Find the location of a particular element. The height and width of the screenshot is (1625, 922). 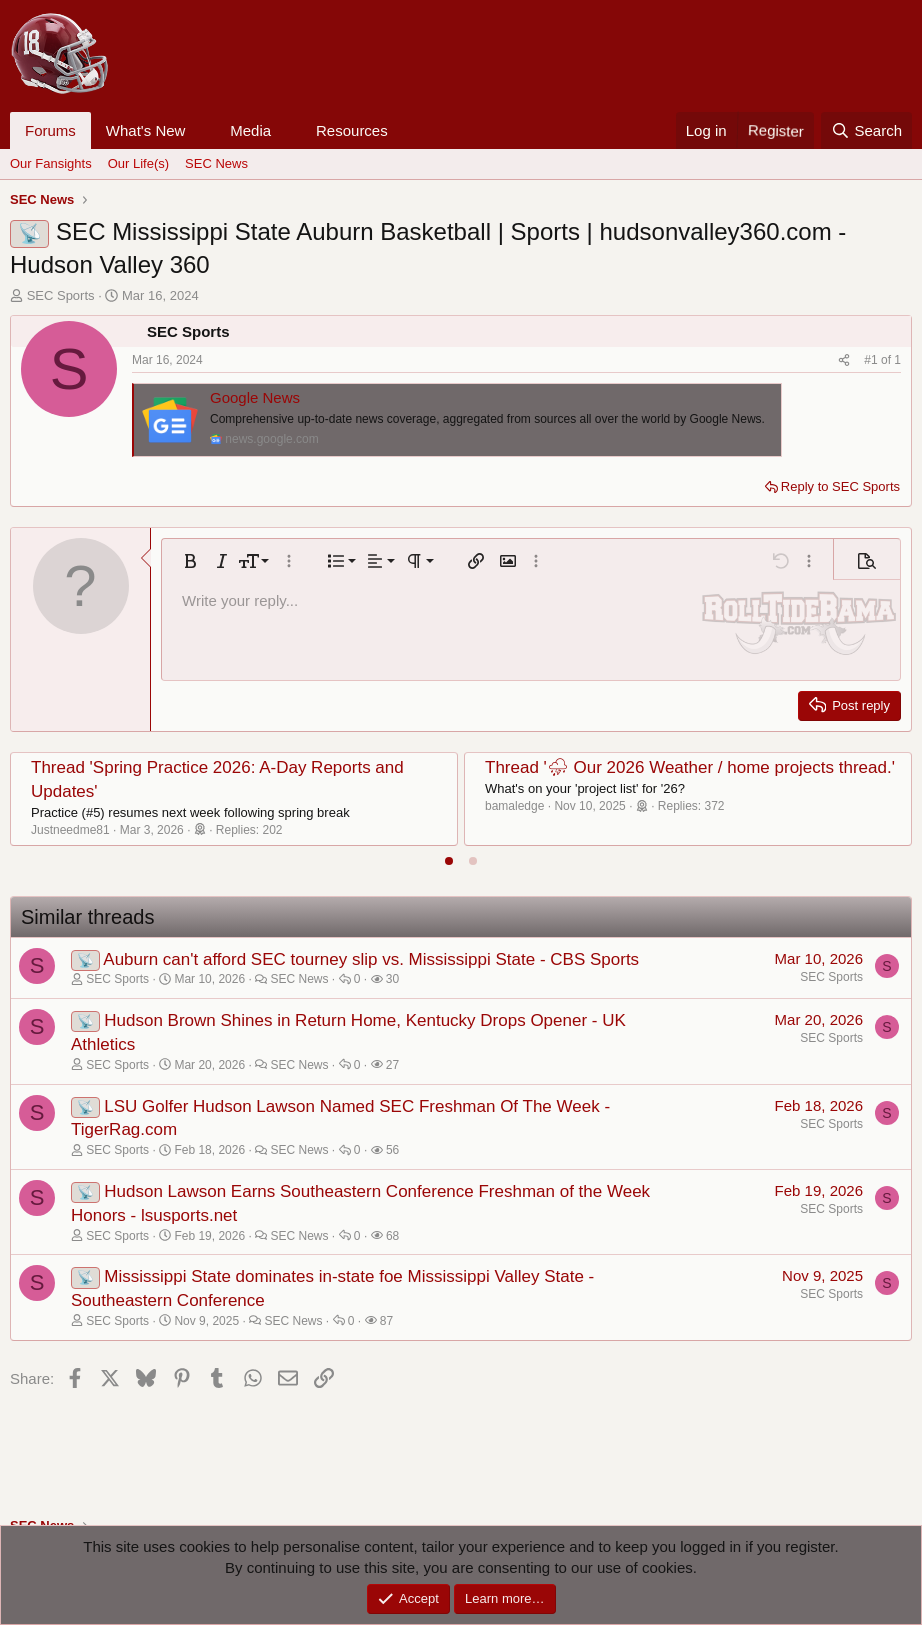

[Share] is located at coordinates (844, 360).